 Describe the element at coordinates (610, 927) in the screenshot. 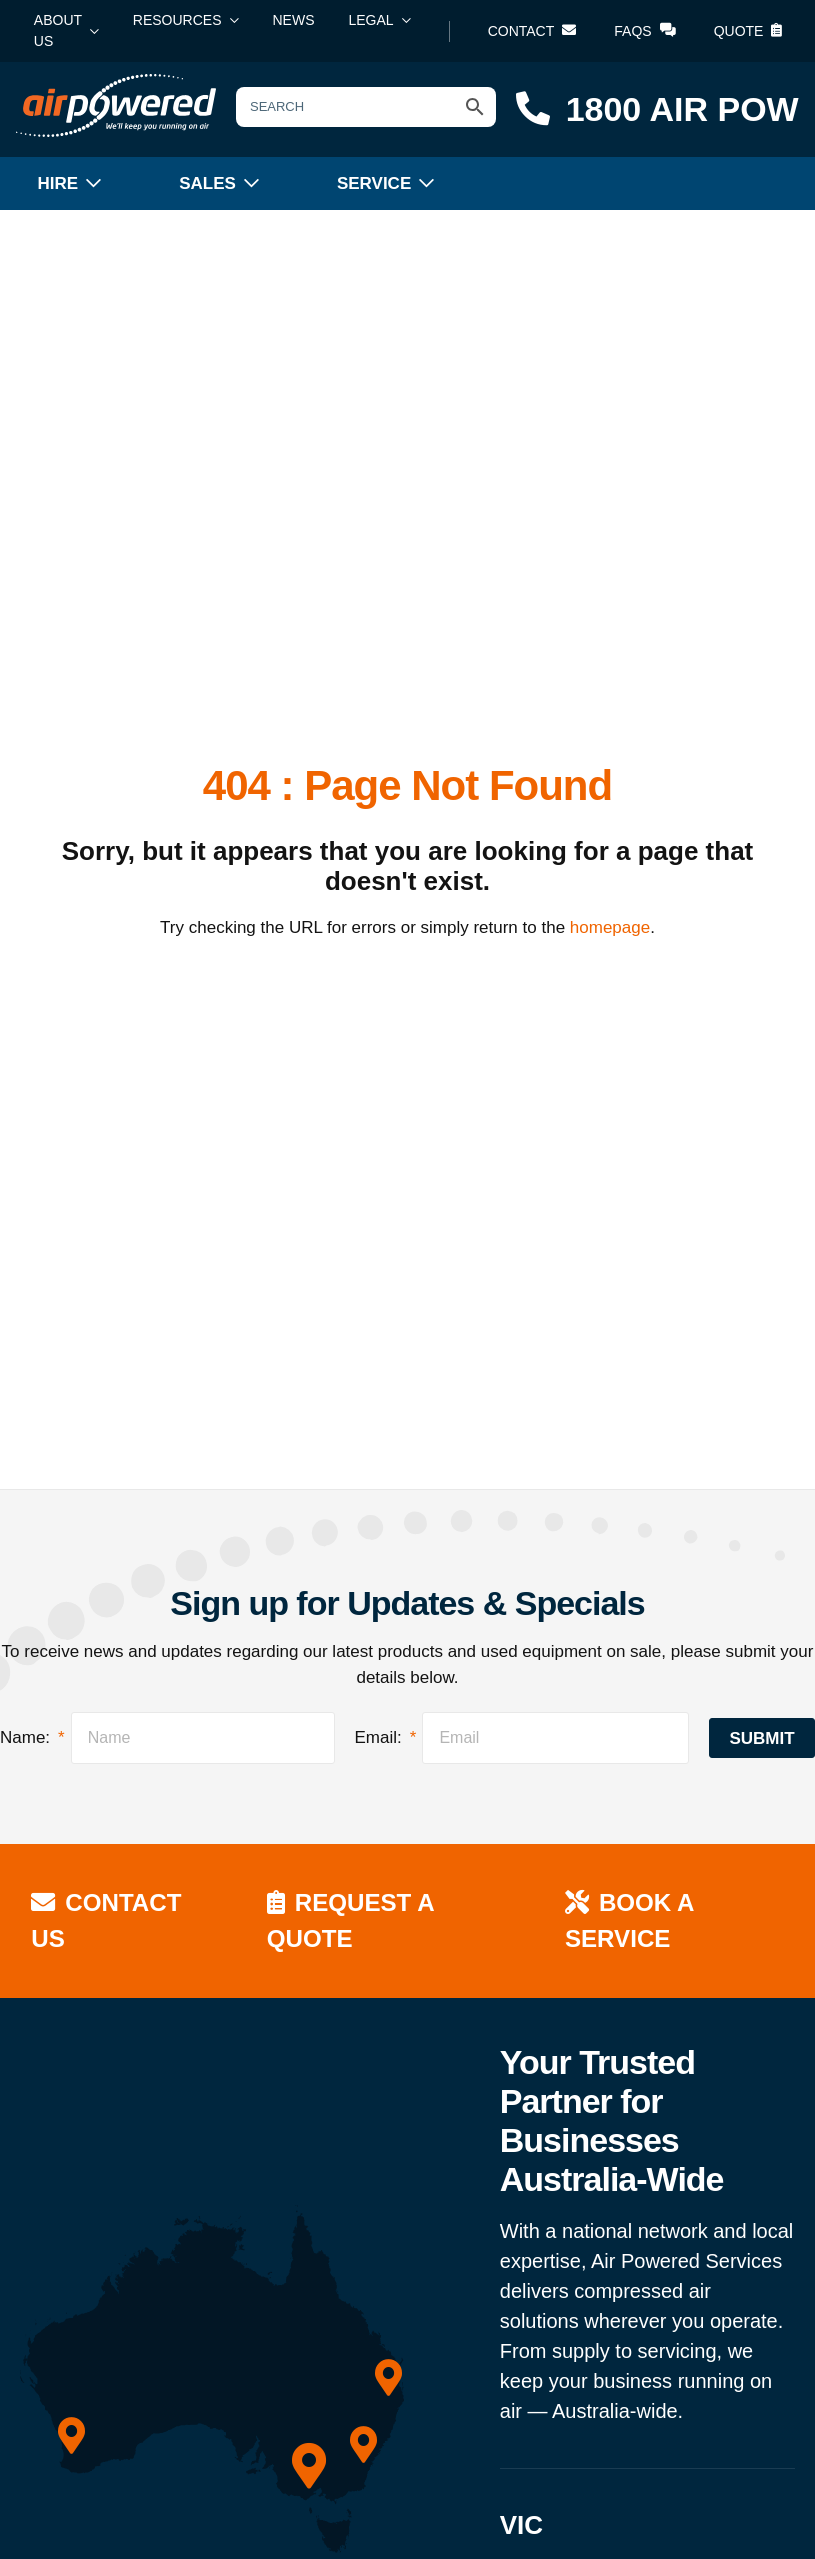

I see `homepage` at that location.